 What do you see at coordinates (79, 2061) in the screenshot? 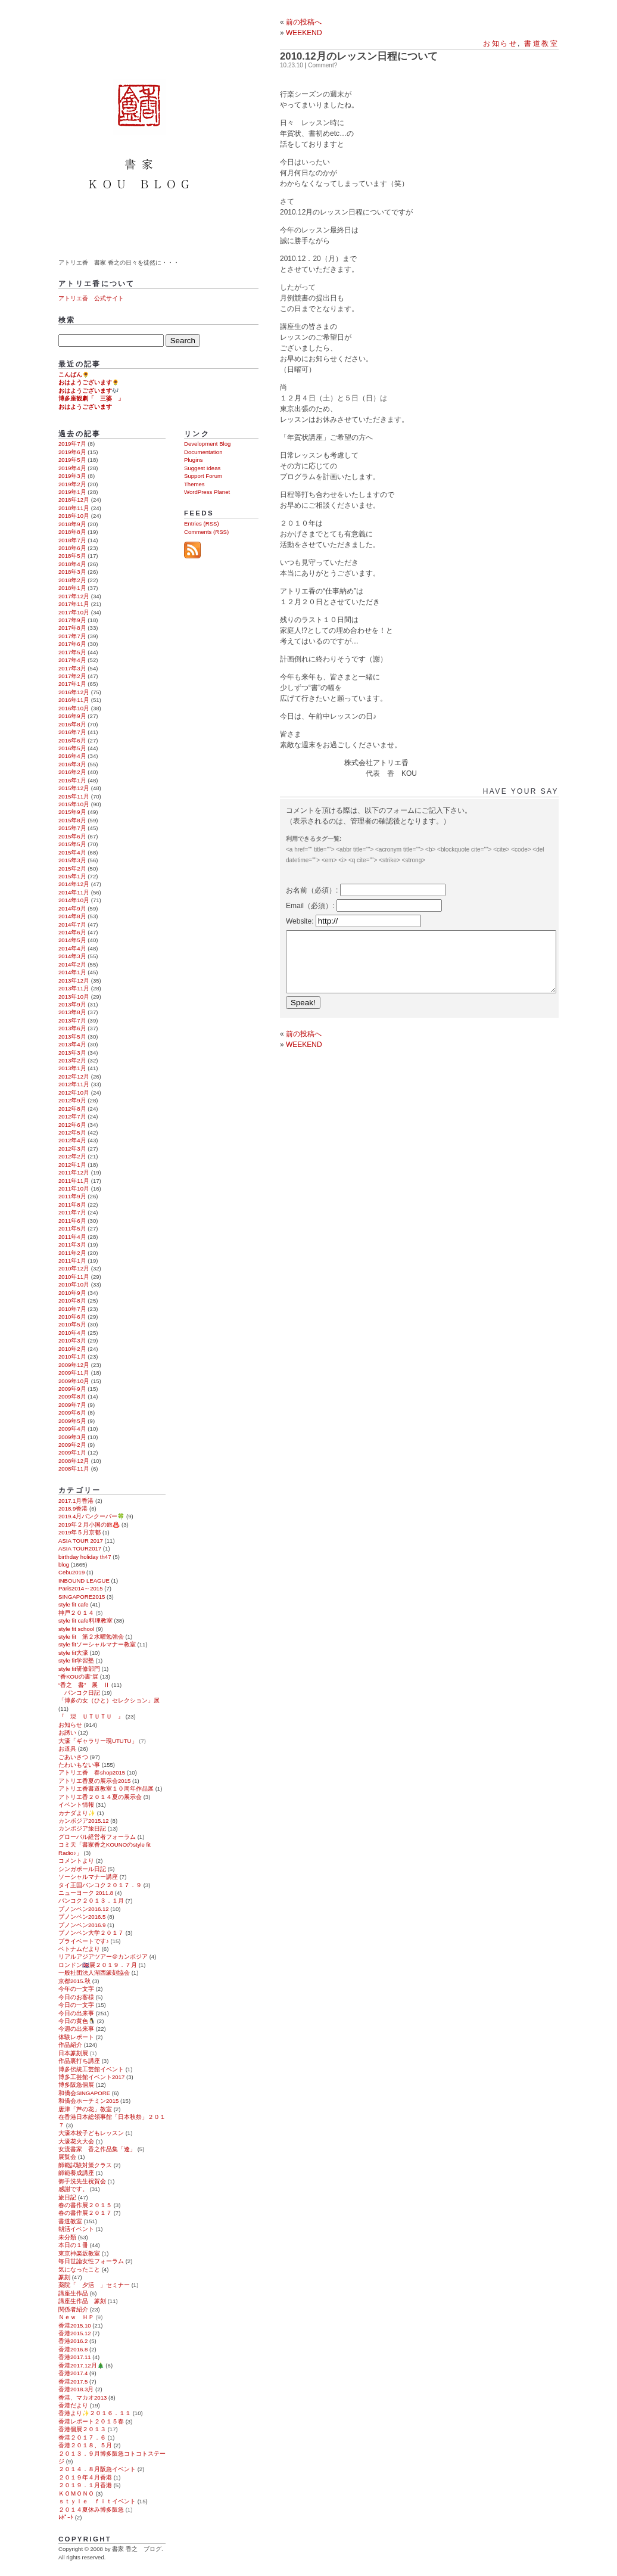
I see `作品裏打ち講座` at bounding box center [79, 2061].